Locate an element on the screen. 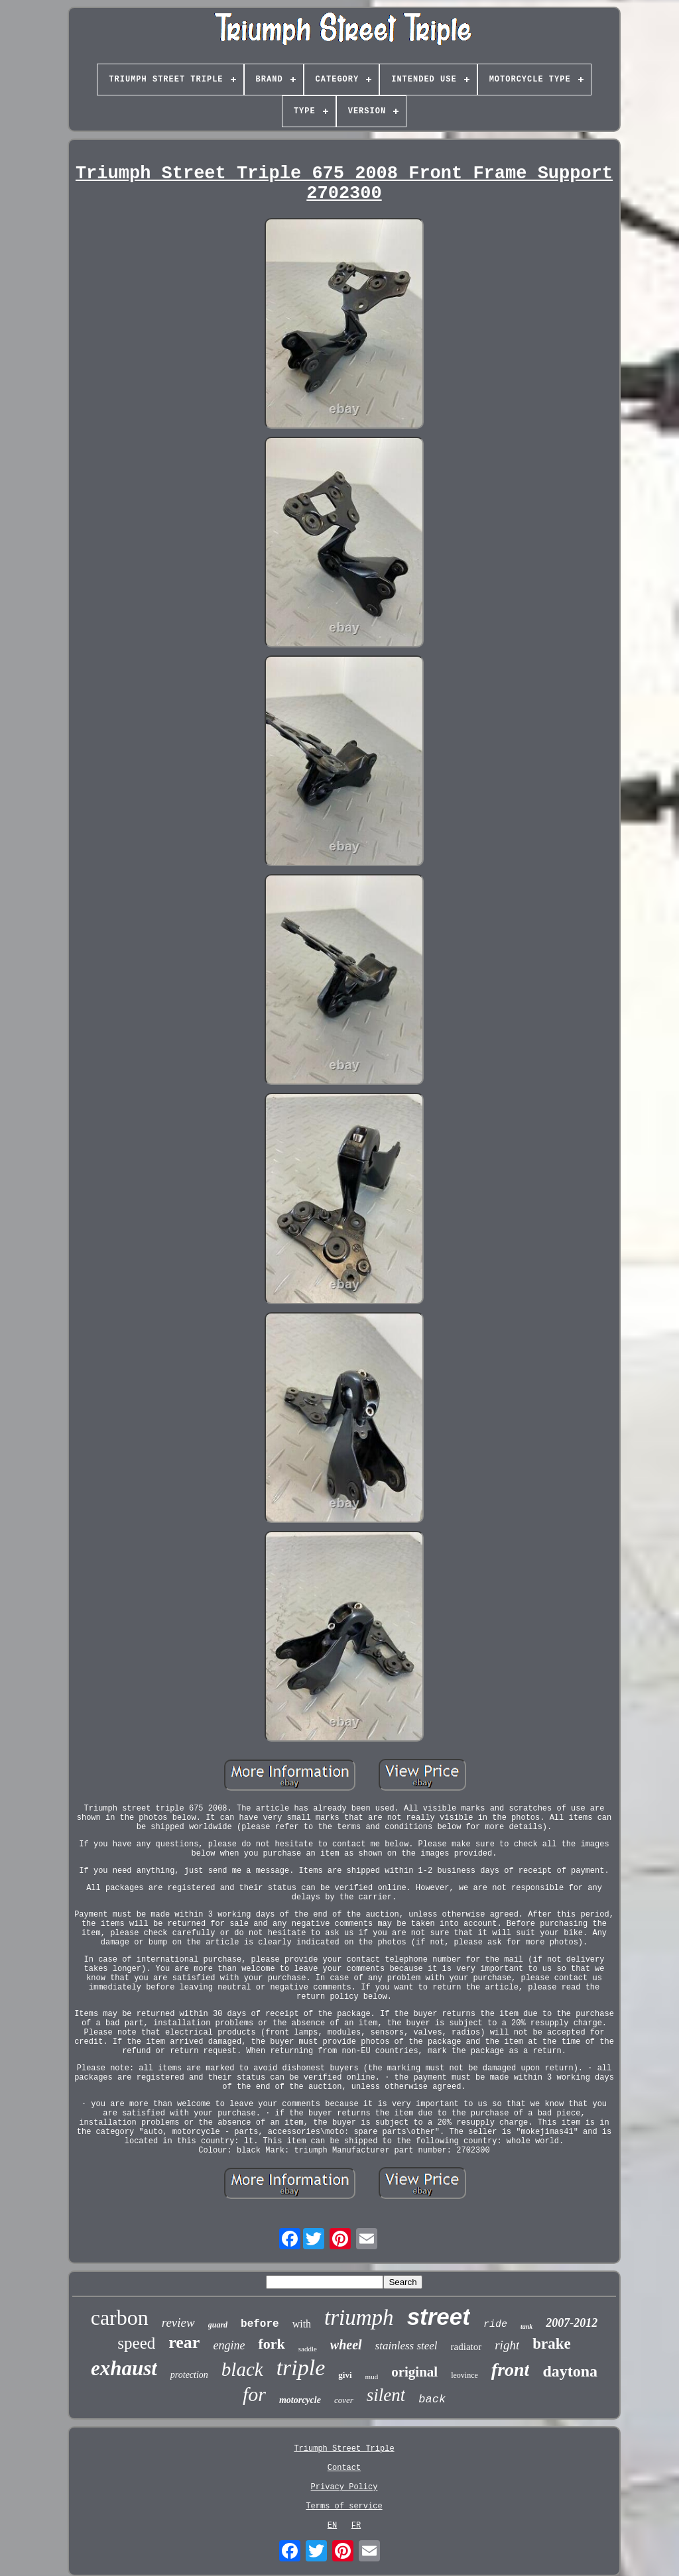  silent is located at coordinates (386, 2395).